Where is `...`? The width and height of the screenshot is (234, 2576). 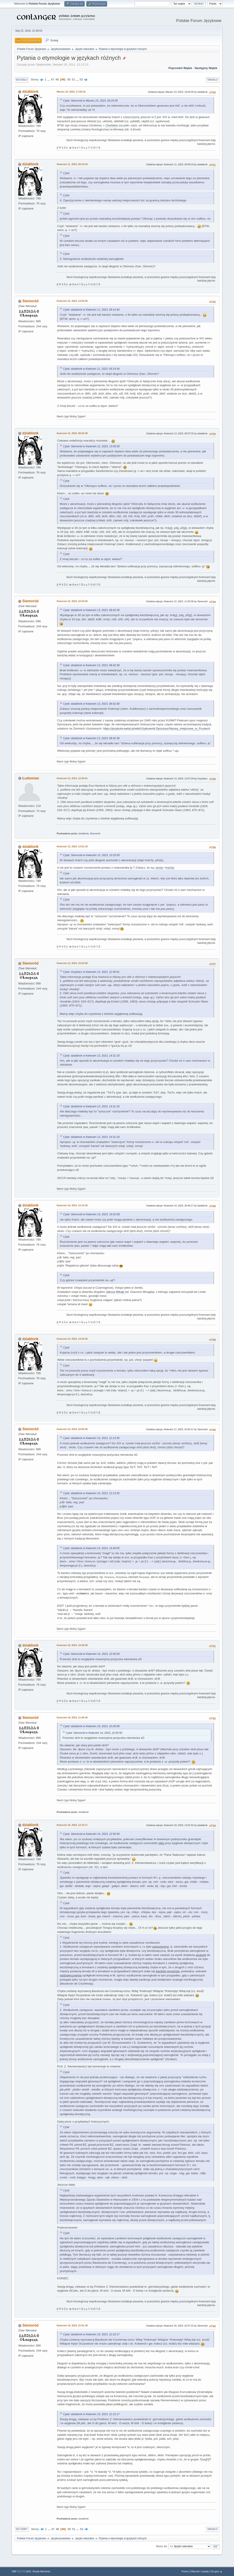 ... is located at coordinates (49, 79).